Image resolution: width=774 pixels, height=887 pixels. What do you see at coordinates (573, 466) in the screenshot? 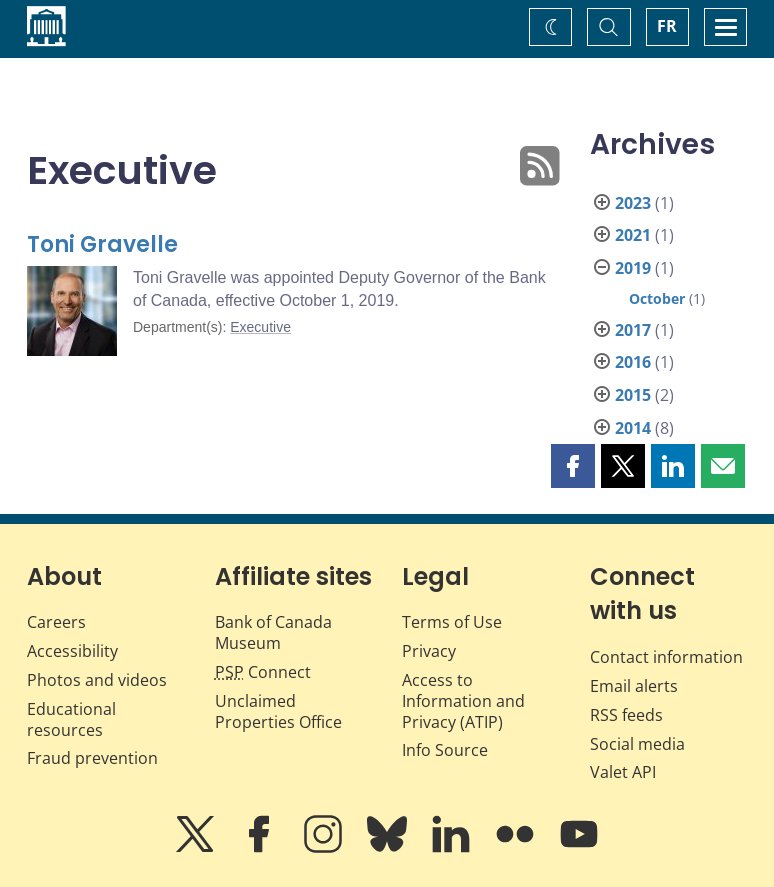
I see `[button]` at bounding box center [573, 466].